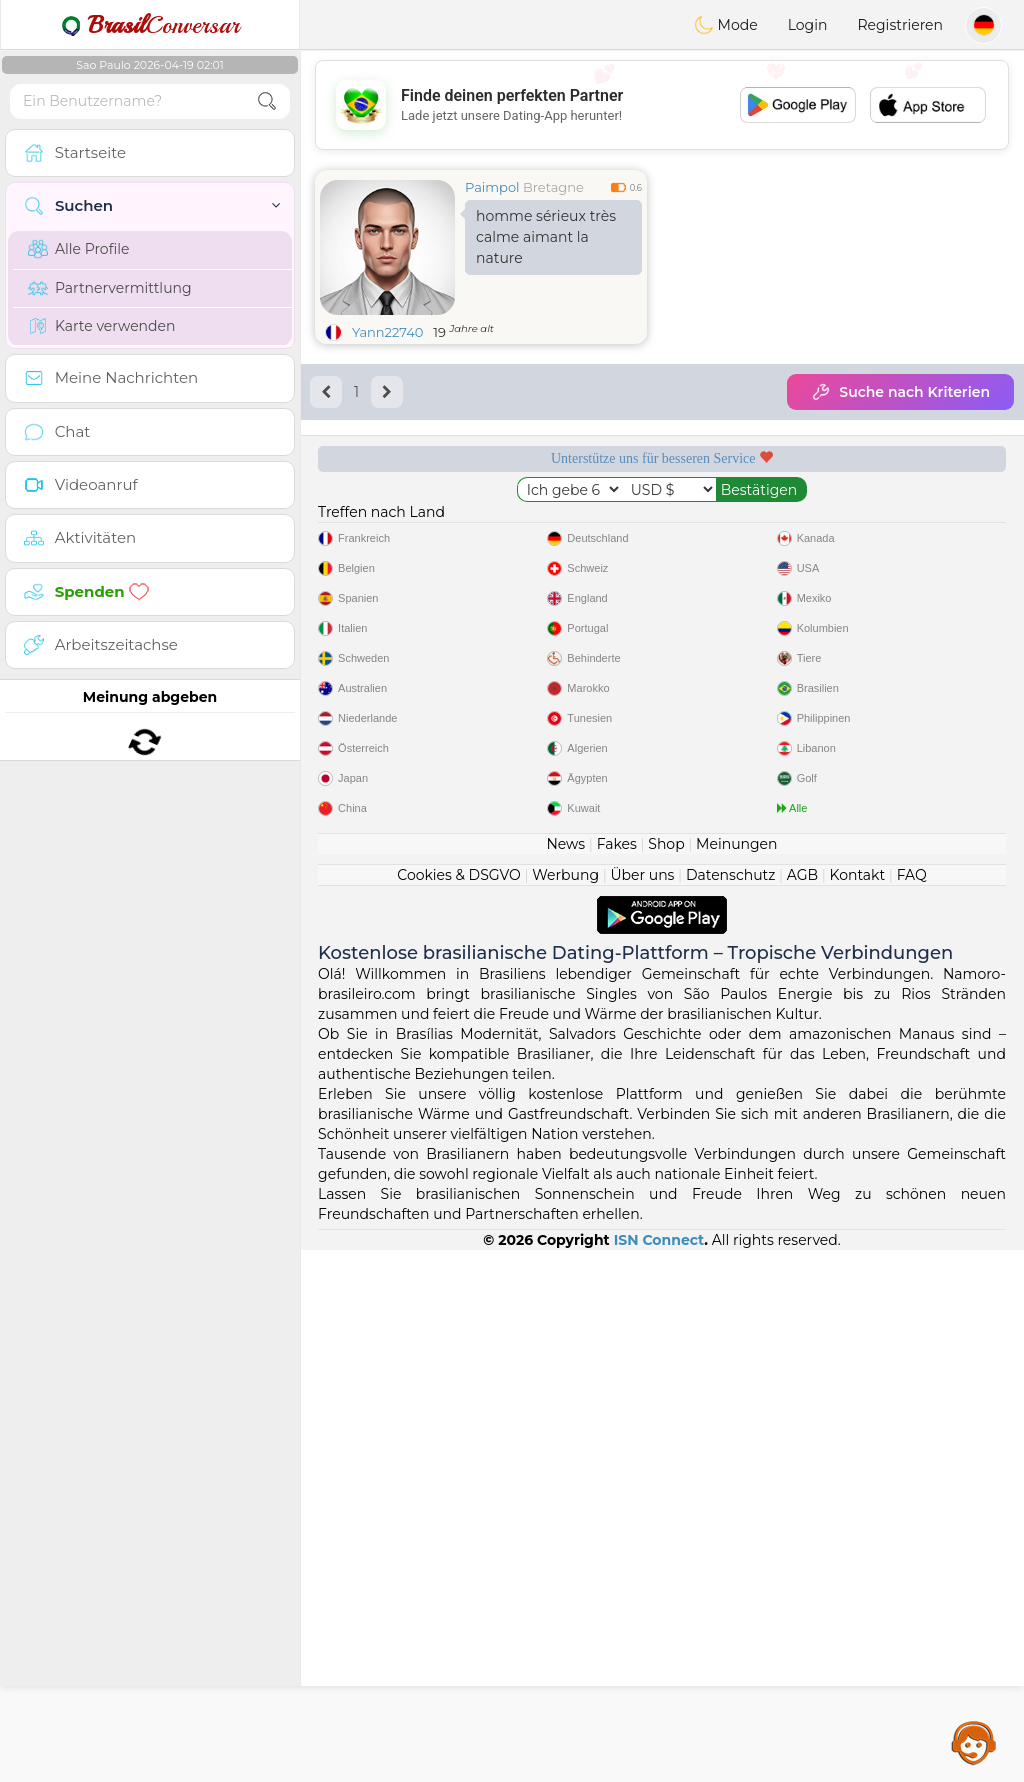  What do you see at coordinates (858, 1407) in the screenshot?
I see `Kontakt` at bounding box center [858, 1407].